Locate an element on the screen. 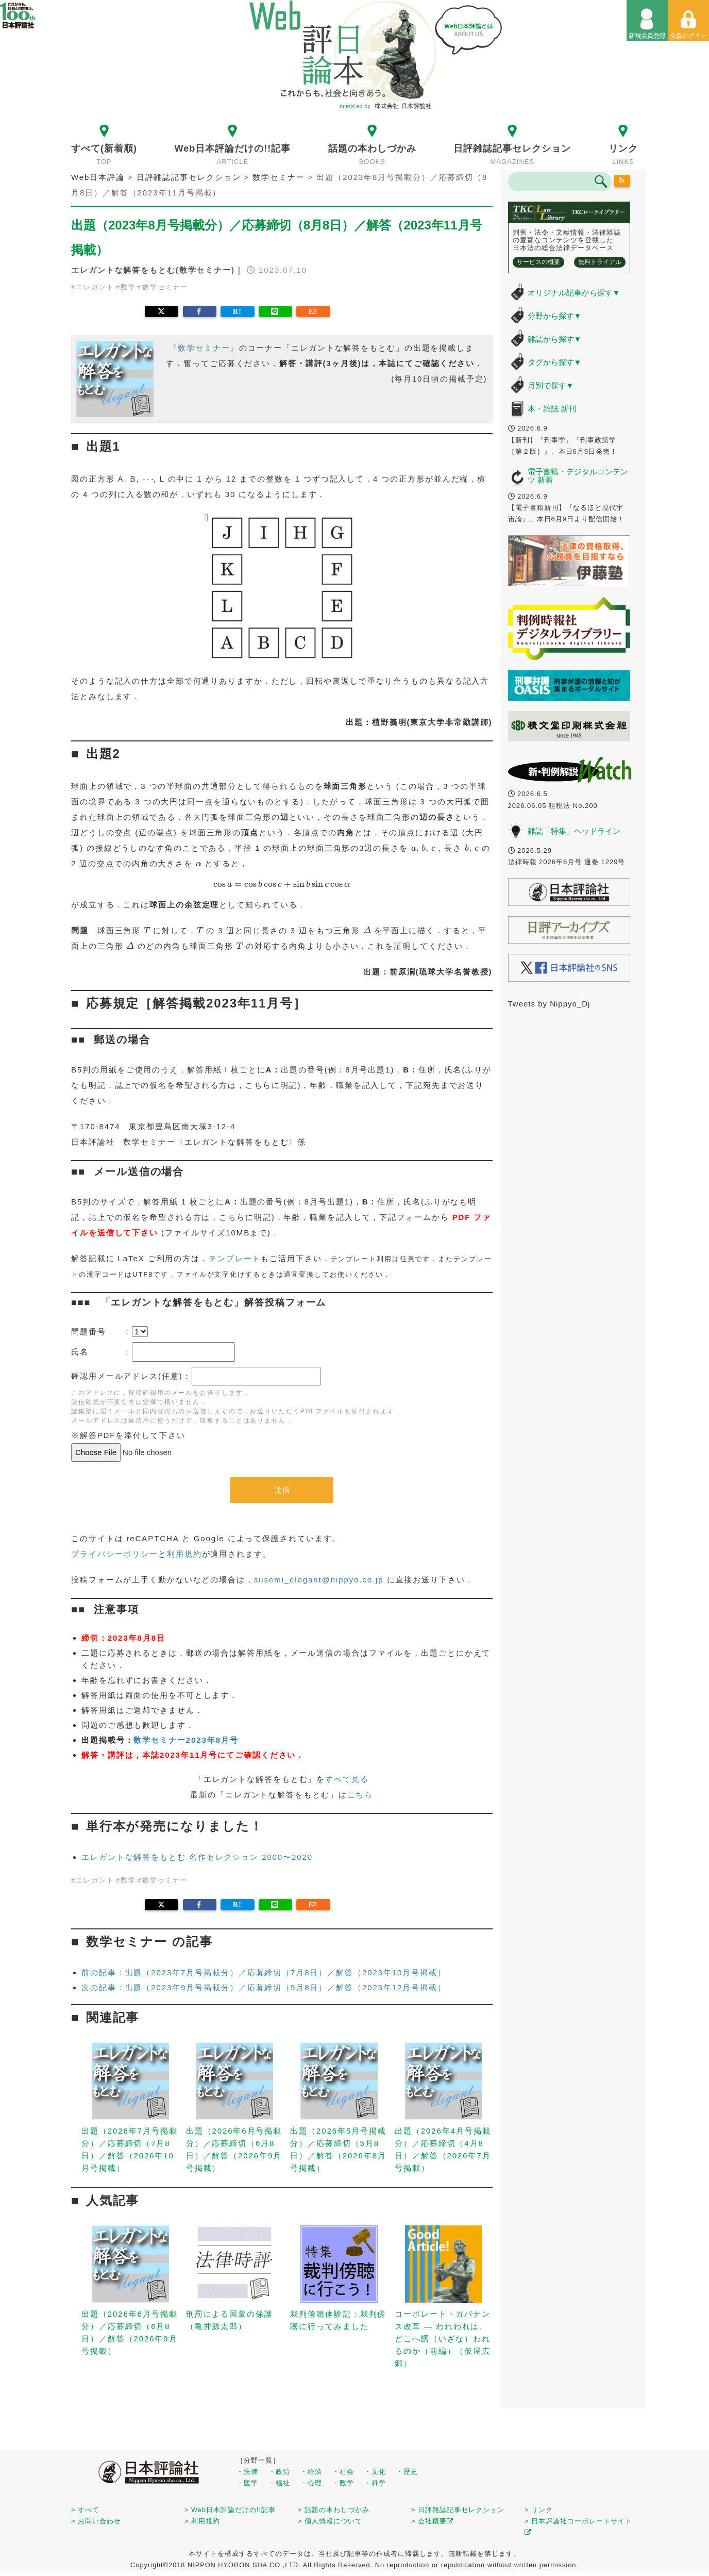 The image size is (709, 2576). ・医学 is located at coordinates (247, 2483).